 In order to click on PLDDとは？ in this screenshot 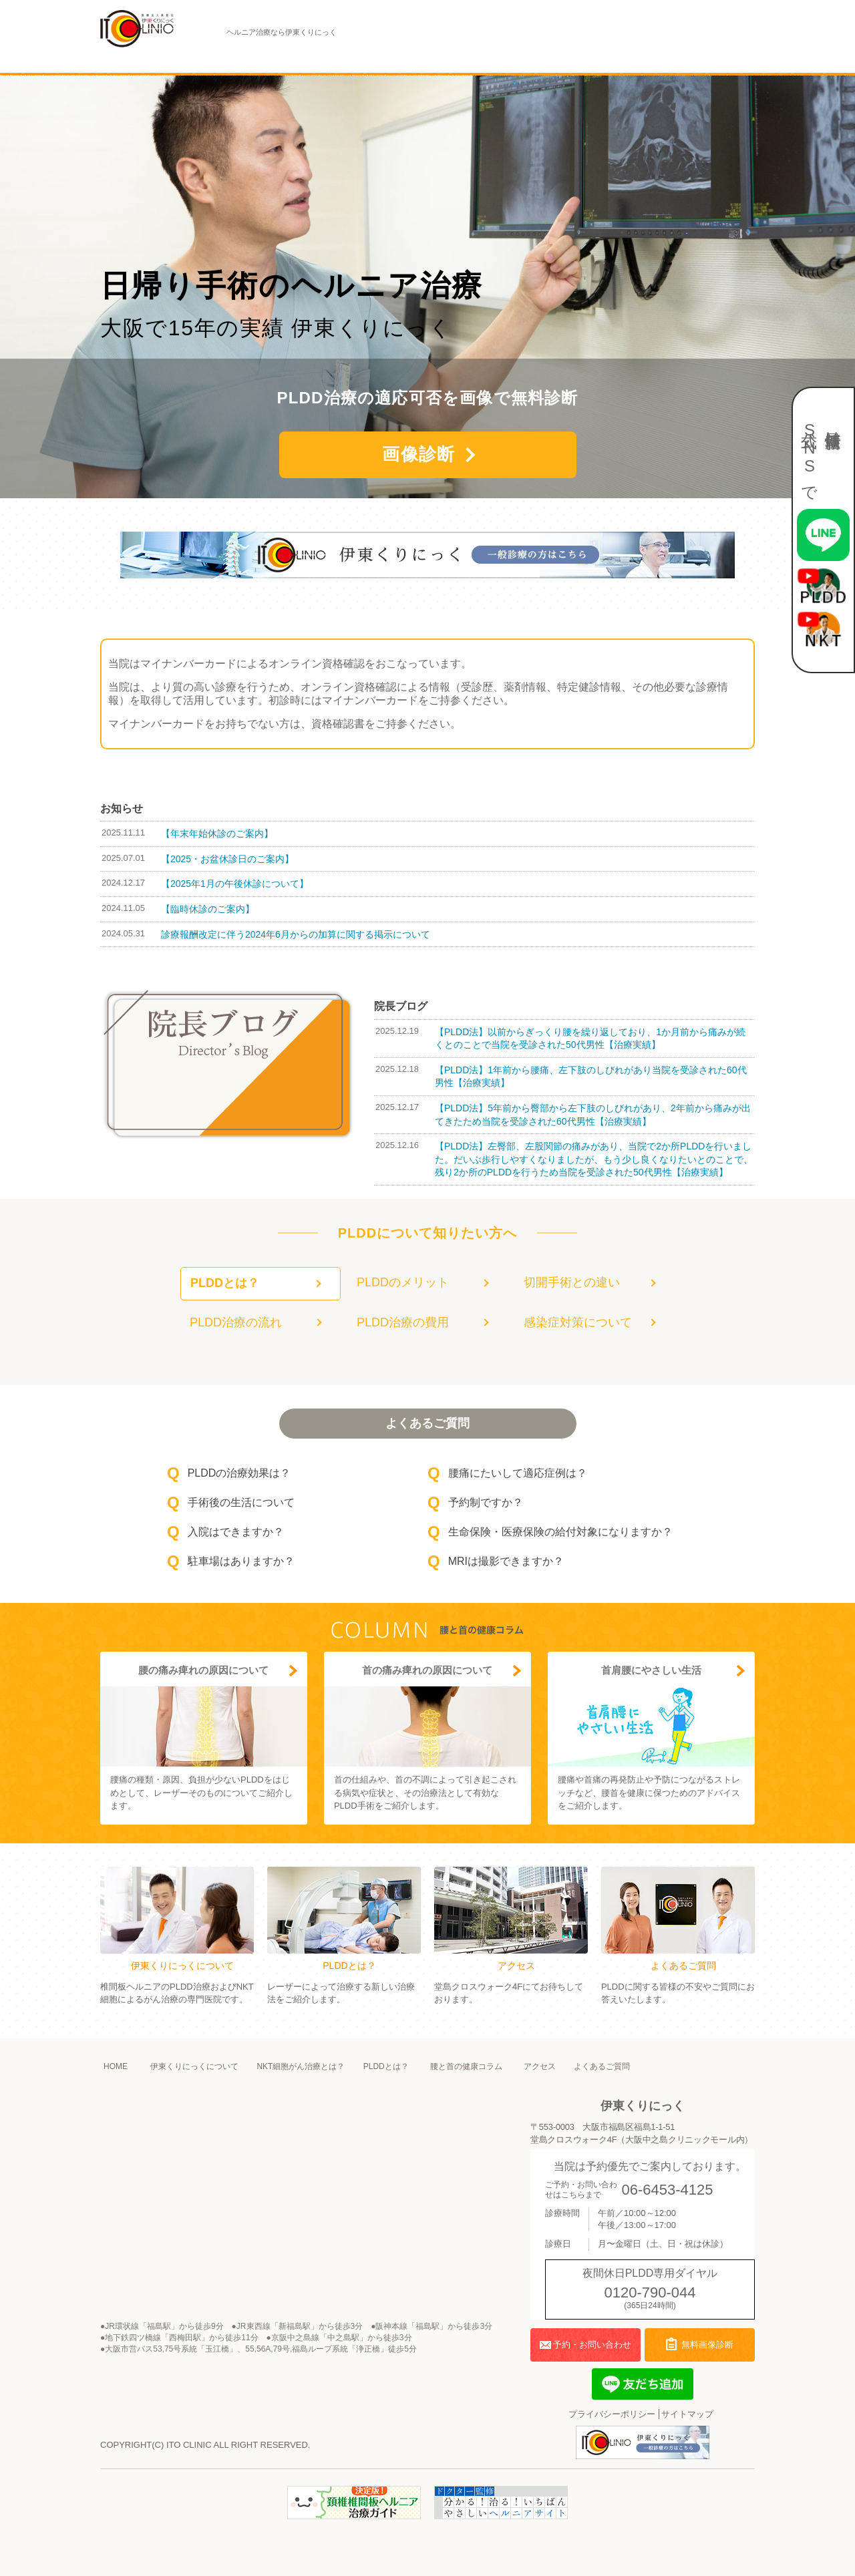, I will do `click(396, 59)`.